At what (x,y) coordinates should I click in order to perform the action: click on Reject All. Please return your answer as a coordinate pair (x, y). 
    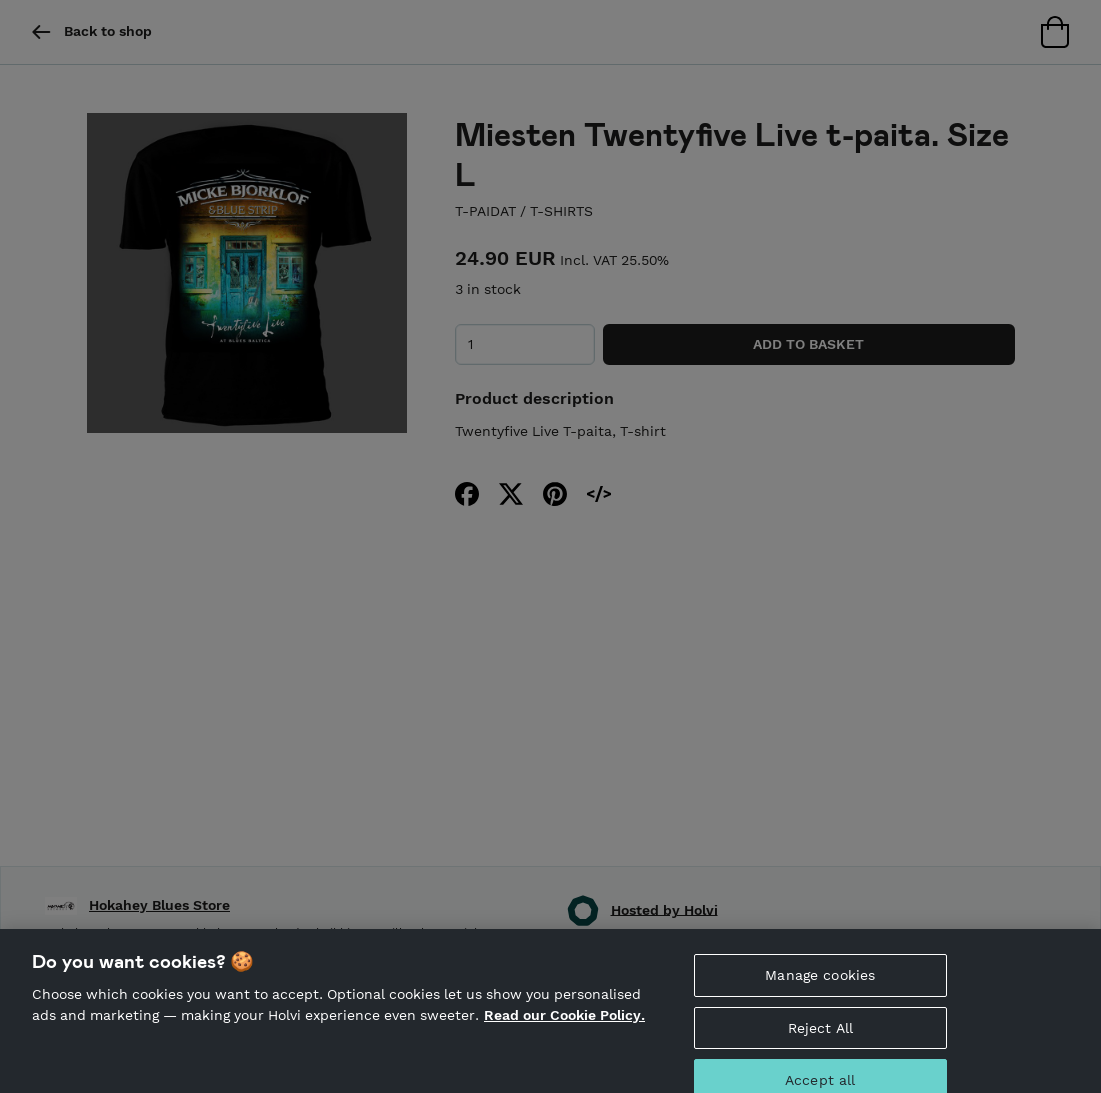
    Looking at the image, I should click on (820, 1041).